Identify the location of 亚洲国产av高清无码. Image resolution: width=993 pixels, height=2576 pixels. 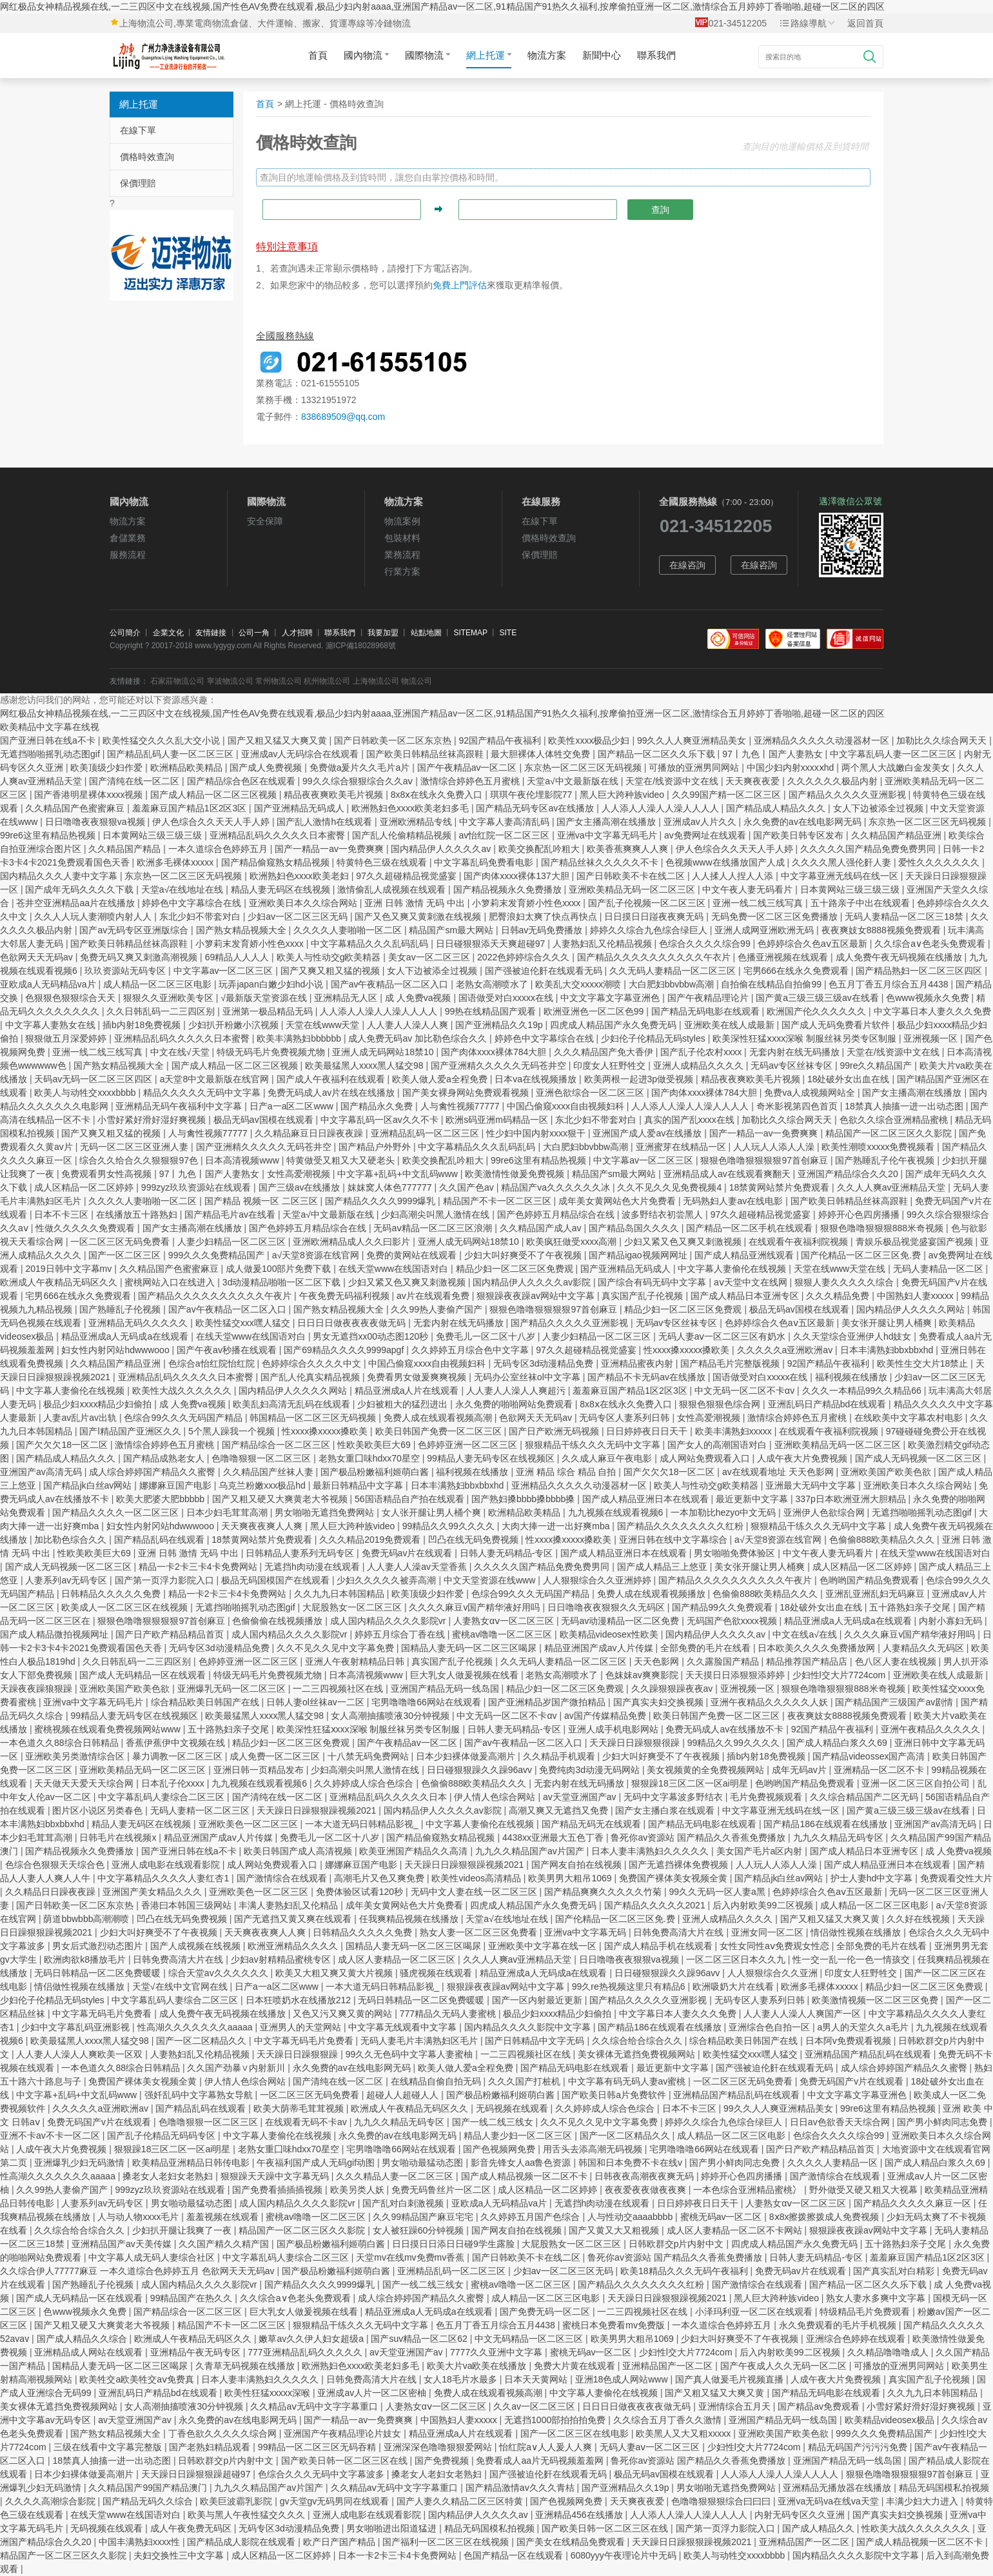
(42, 1472).